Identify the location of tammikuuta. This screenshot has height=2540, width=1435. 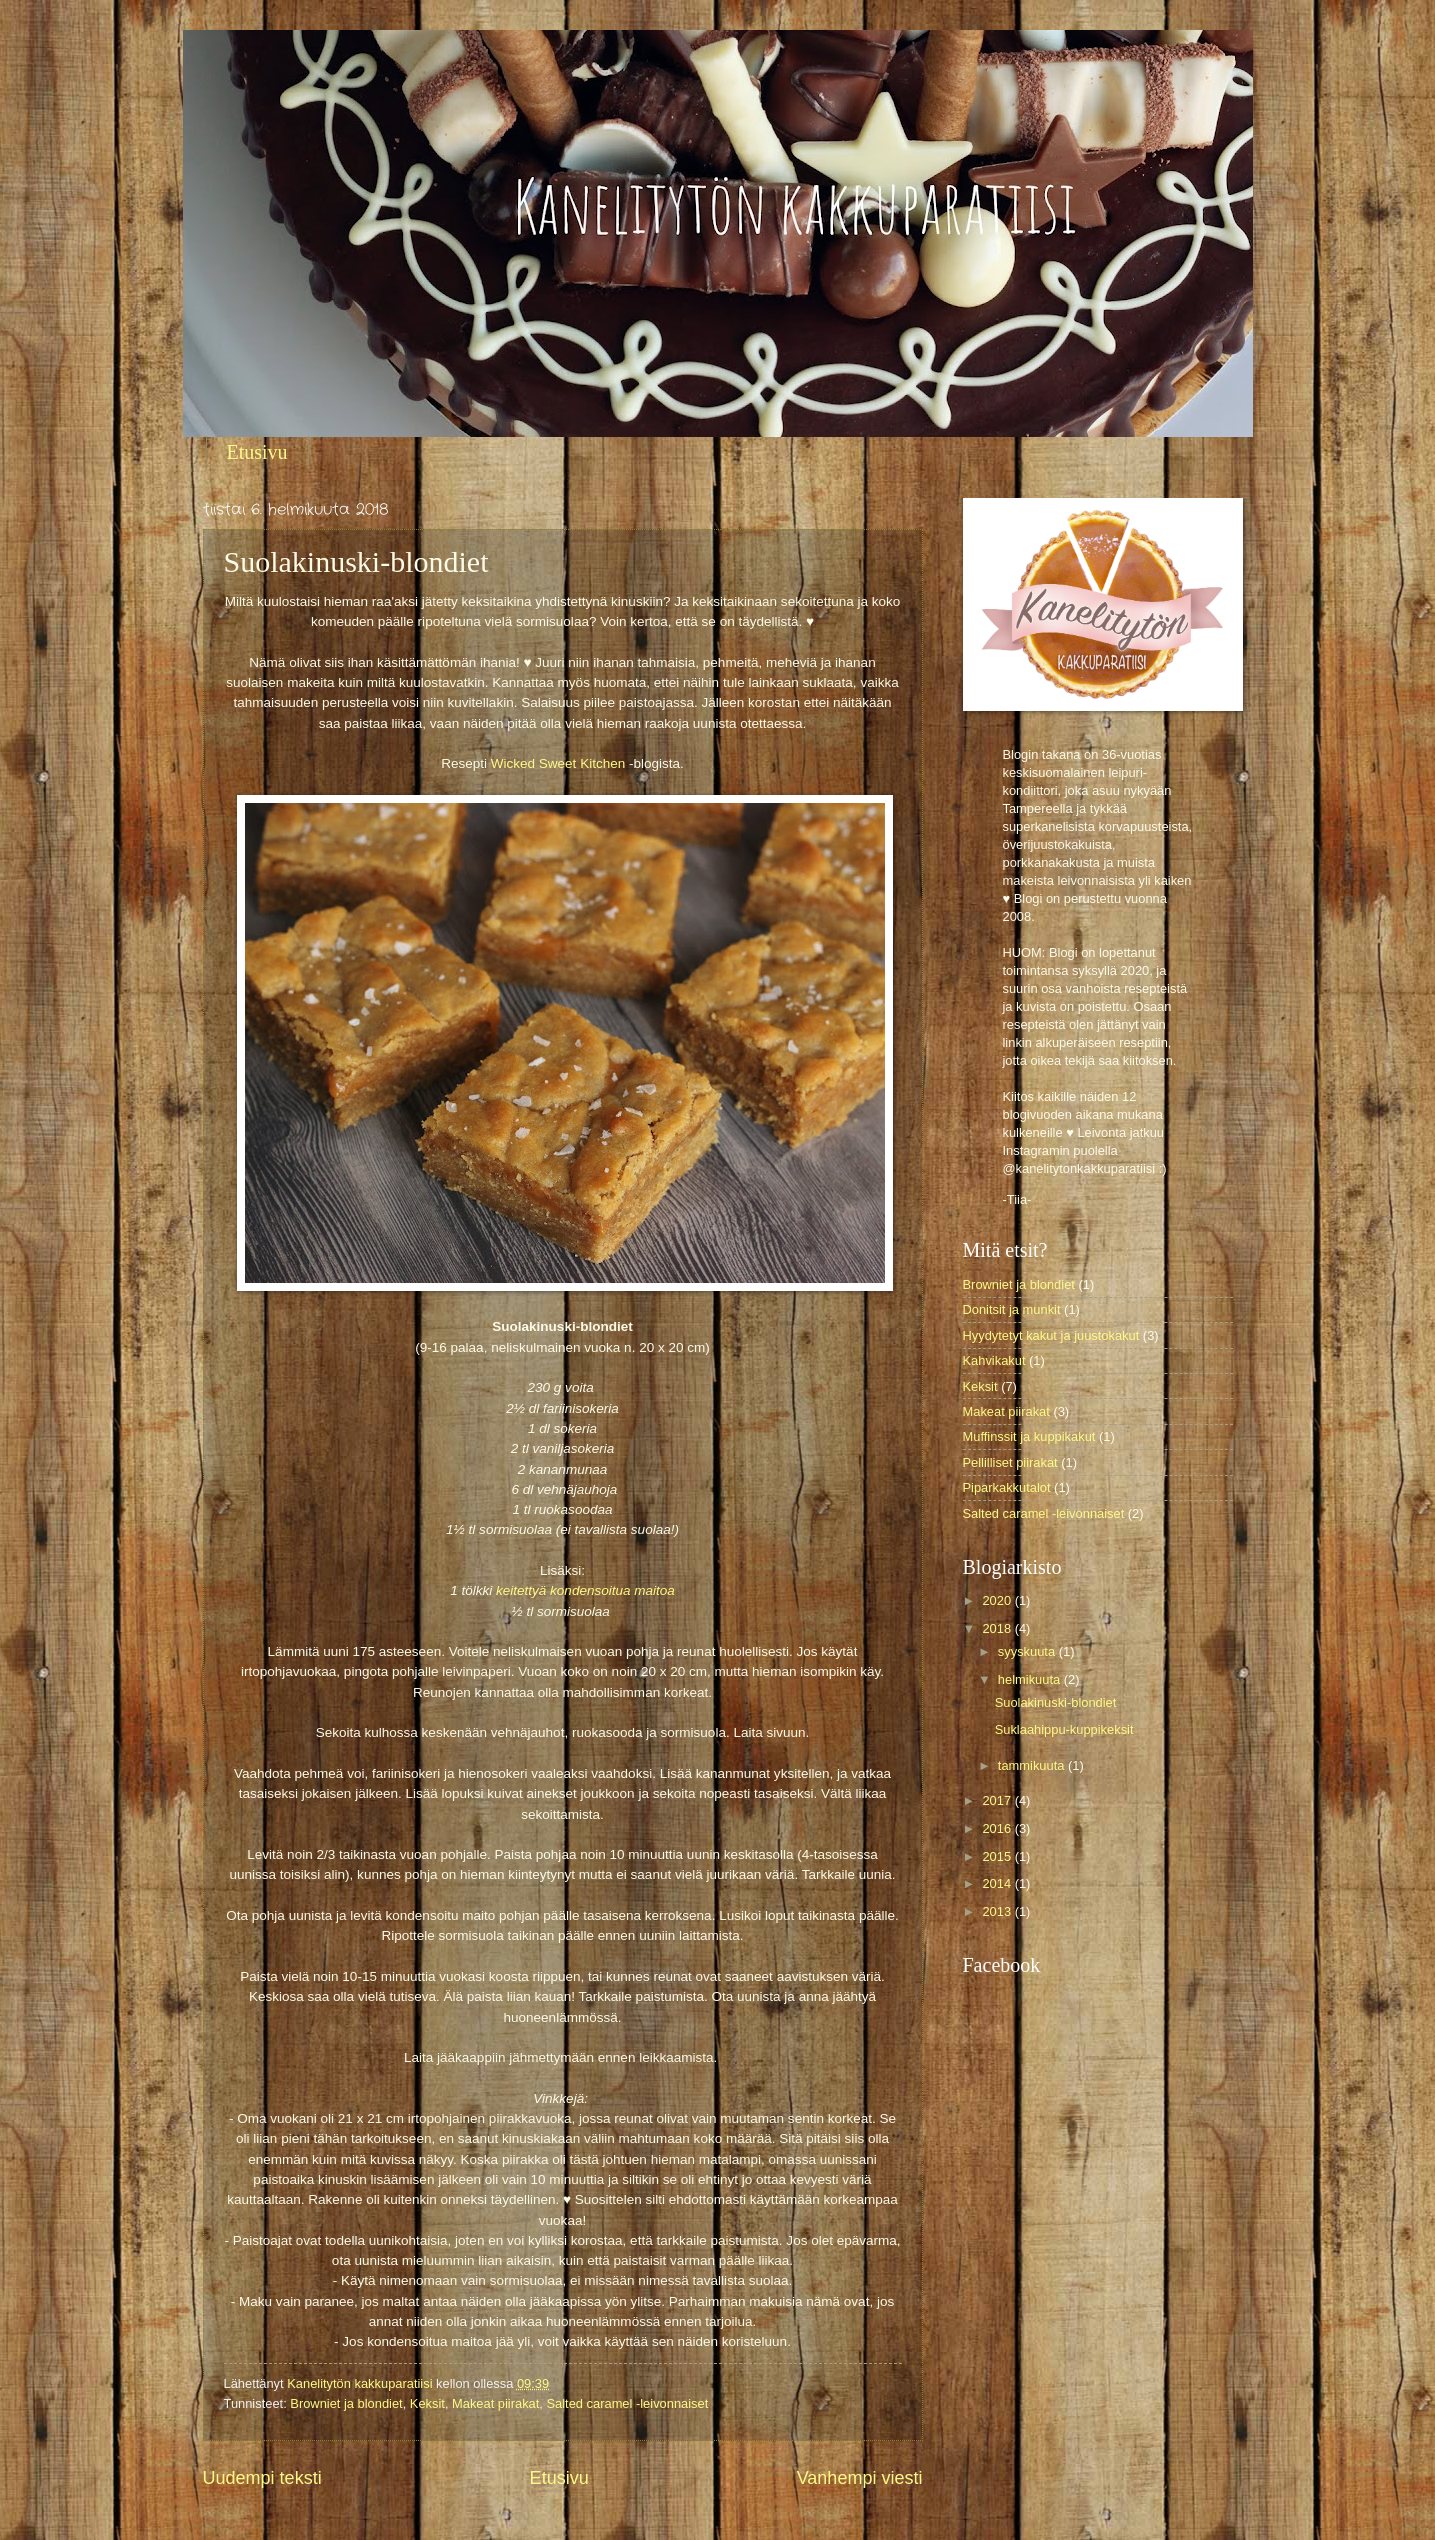
(1033, 1765).